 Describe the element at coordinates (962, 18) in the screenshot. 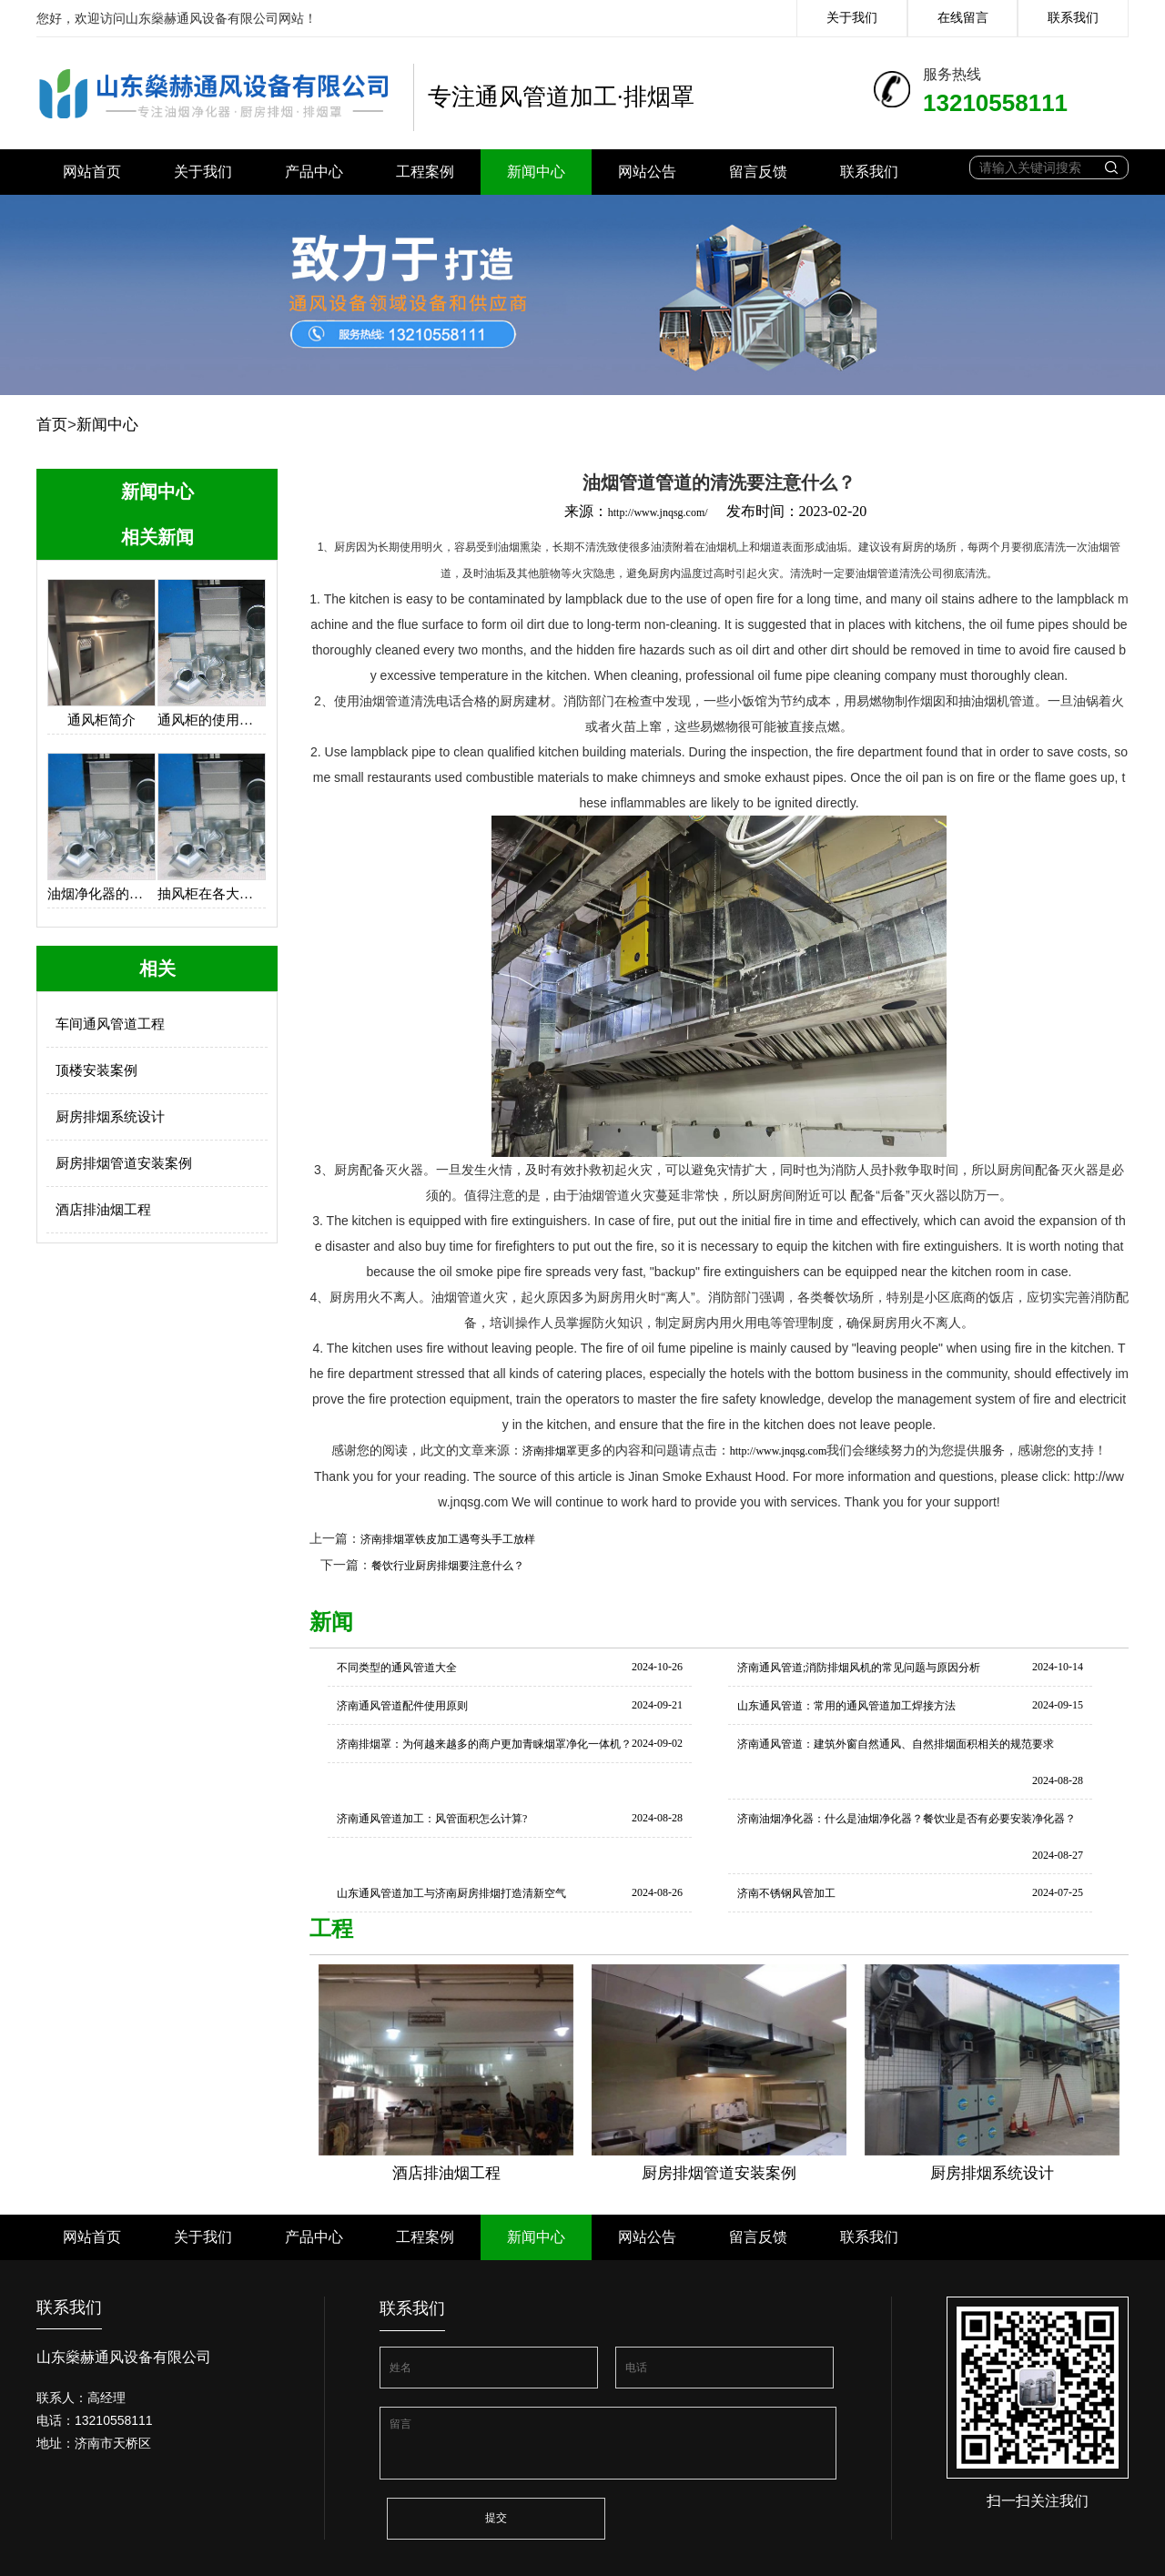

I see `在线留言` at that location.